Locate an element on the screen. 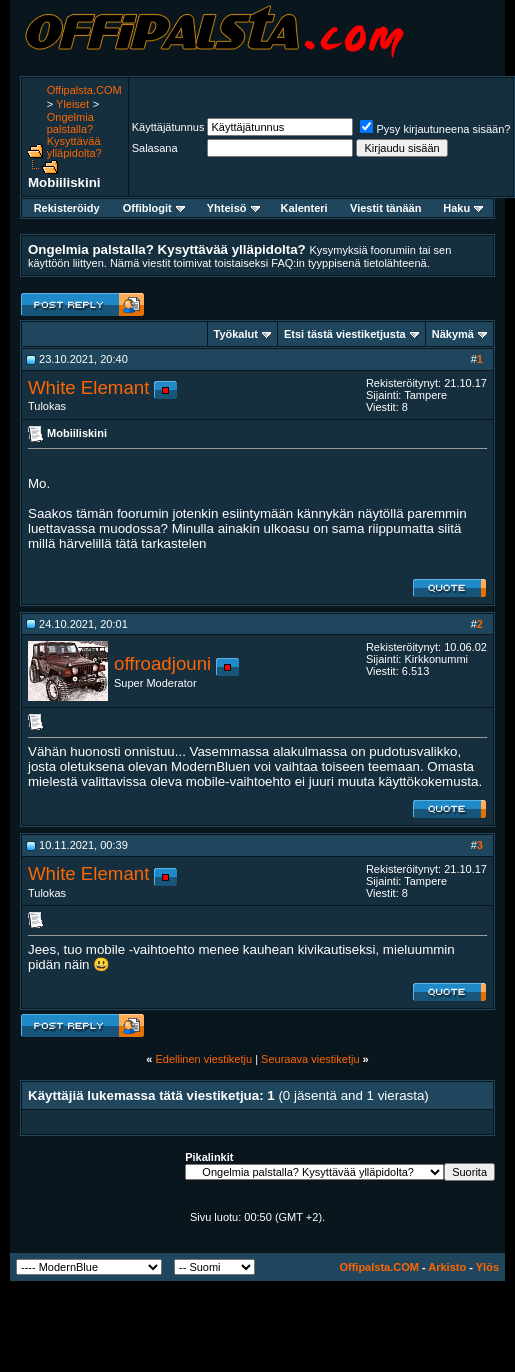 The height and width of the screenshot is (1372, 515). Etsi tästä viestiketjusta is located at coordinates (345, 334).